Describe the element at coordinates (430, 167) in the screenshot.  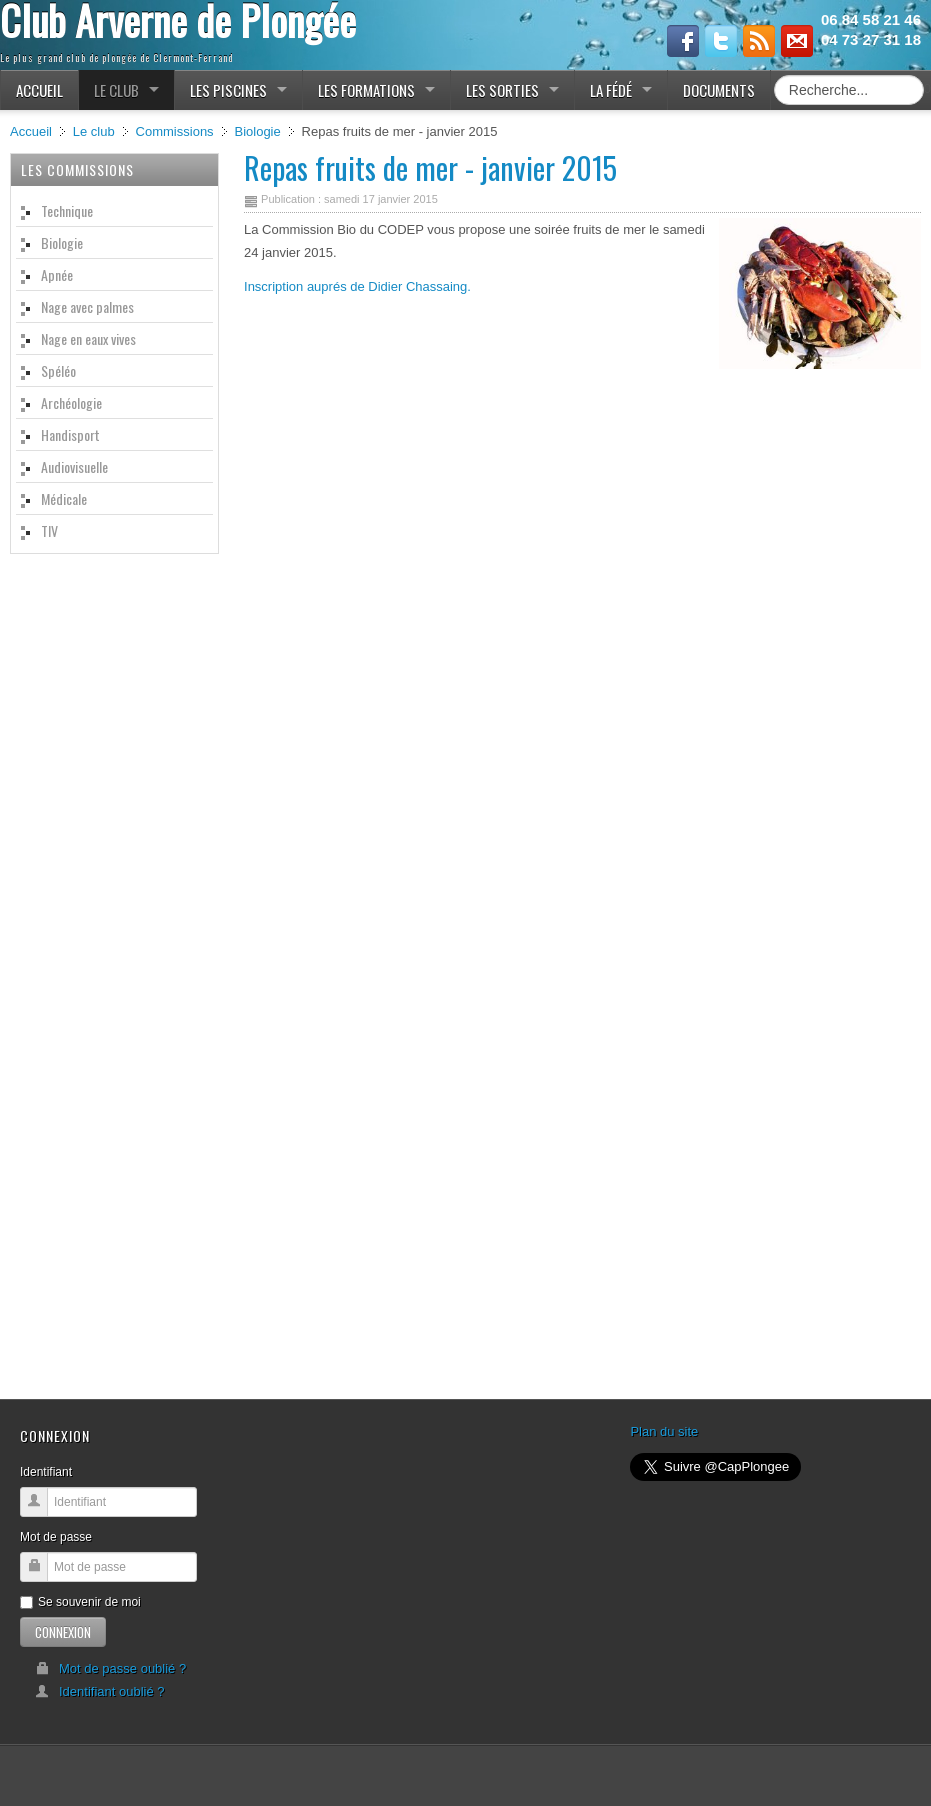
I see `Repas fruits de mer - janvier 2015` at that location.